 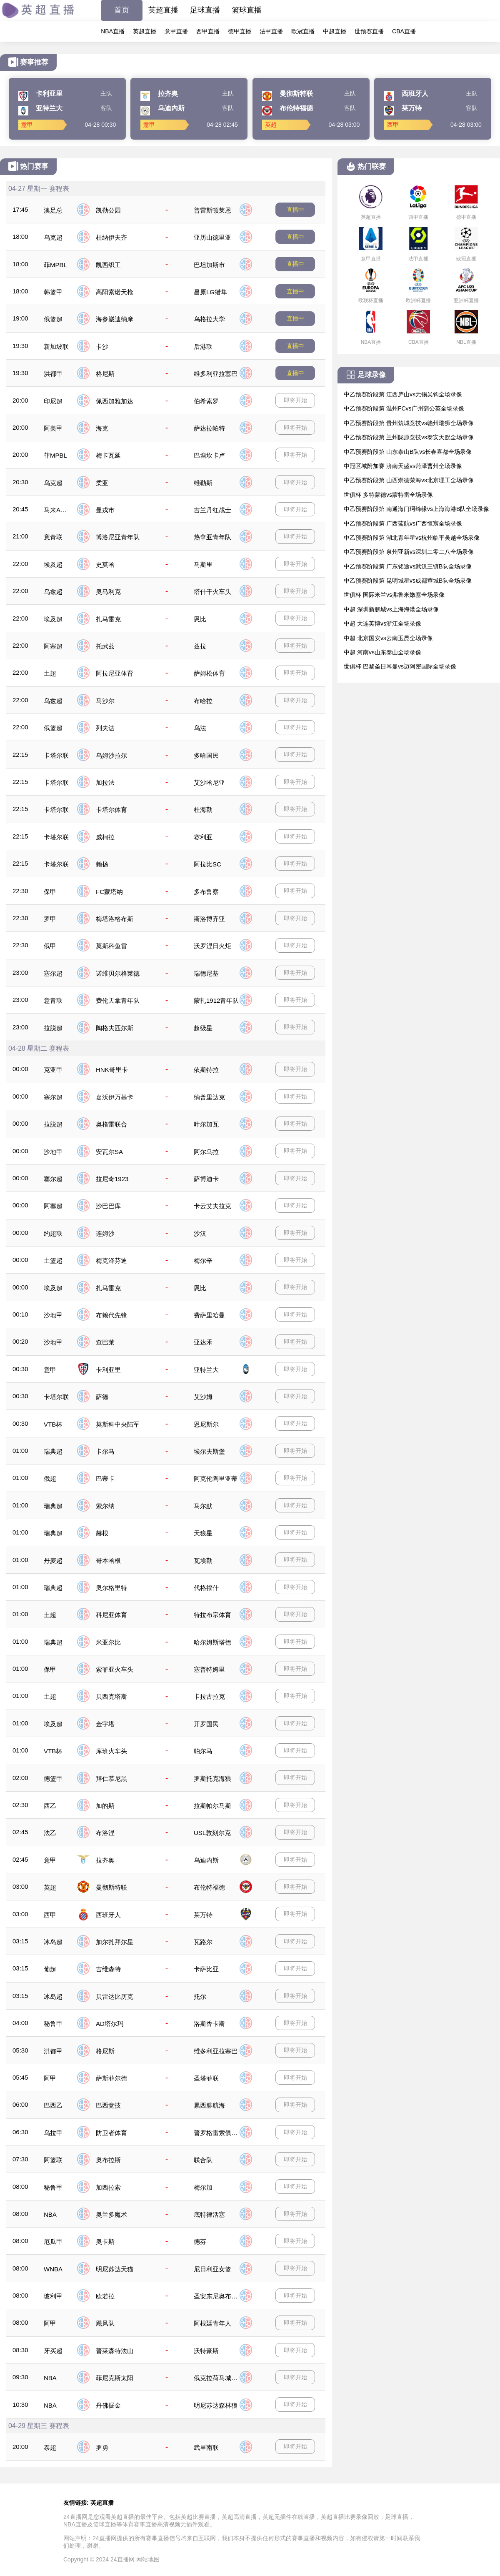 I want to click on 沙地甲, so click(x=53, y=1151).